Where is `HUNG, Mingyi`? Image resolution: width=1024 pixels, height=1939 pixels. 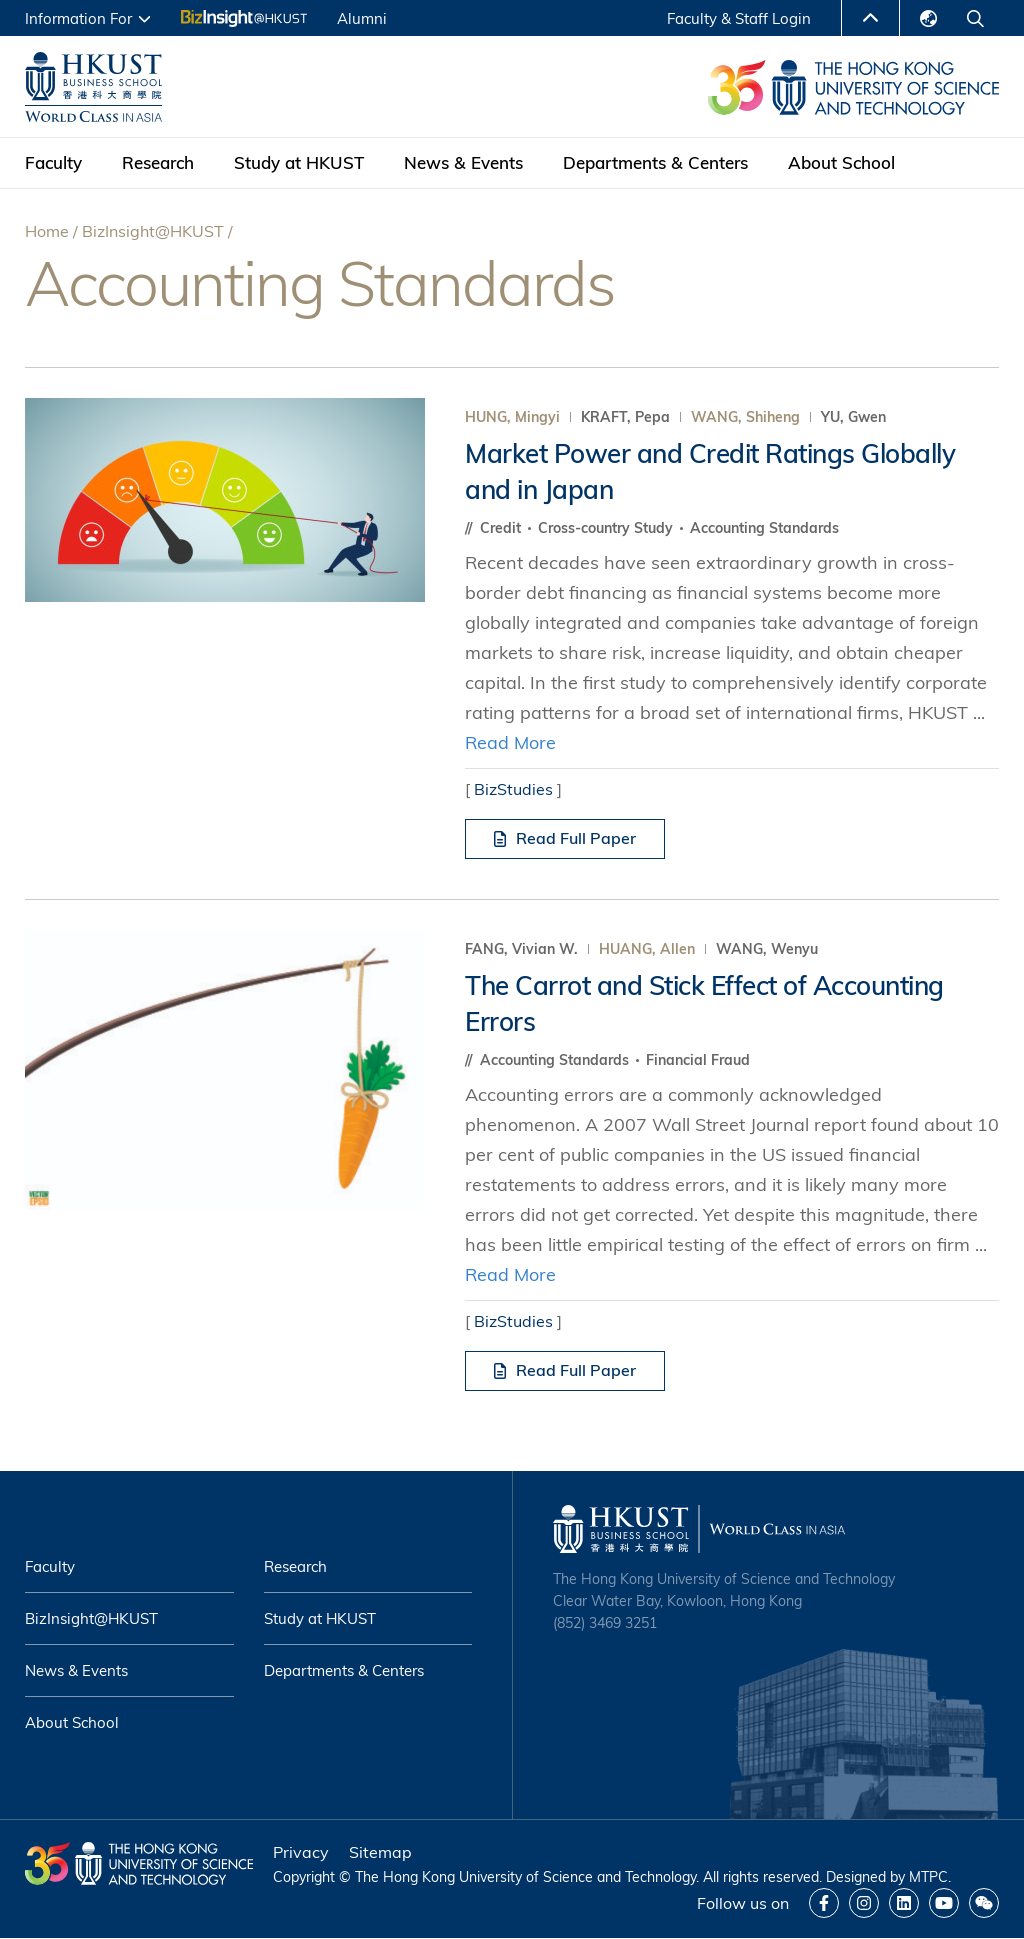 HUNG, Mingyi is located at coordinates (512, 417).